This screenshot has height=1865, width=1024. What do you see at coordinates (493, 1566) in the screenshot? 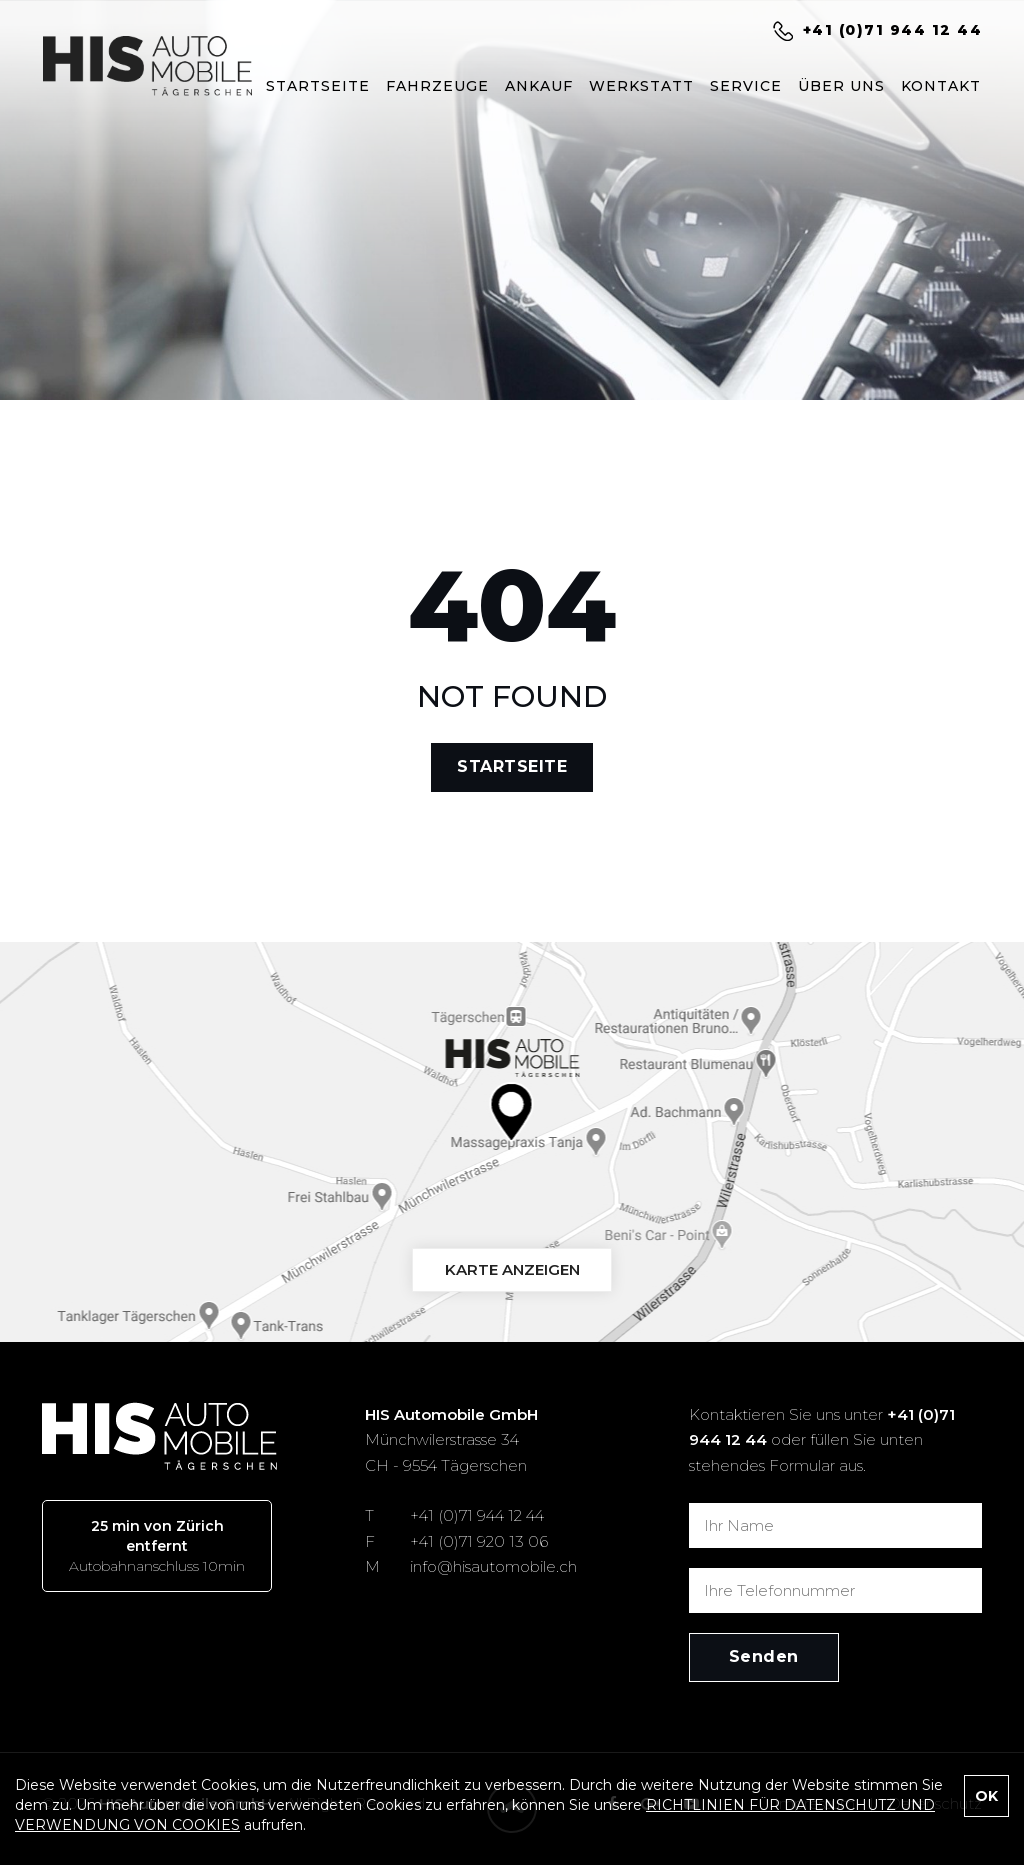
I see `info@hisautomobile.ch` at bounding box center [493, 1566].